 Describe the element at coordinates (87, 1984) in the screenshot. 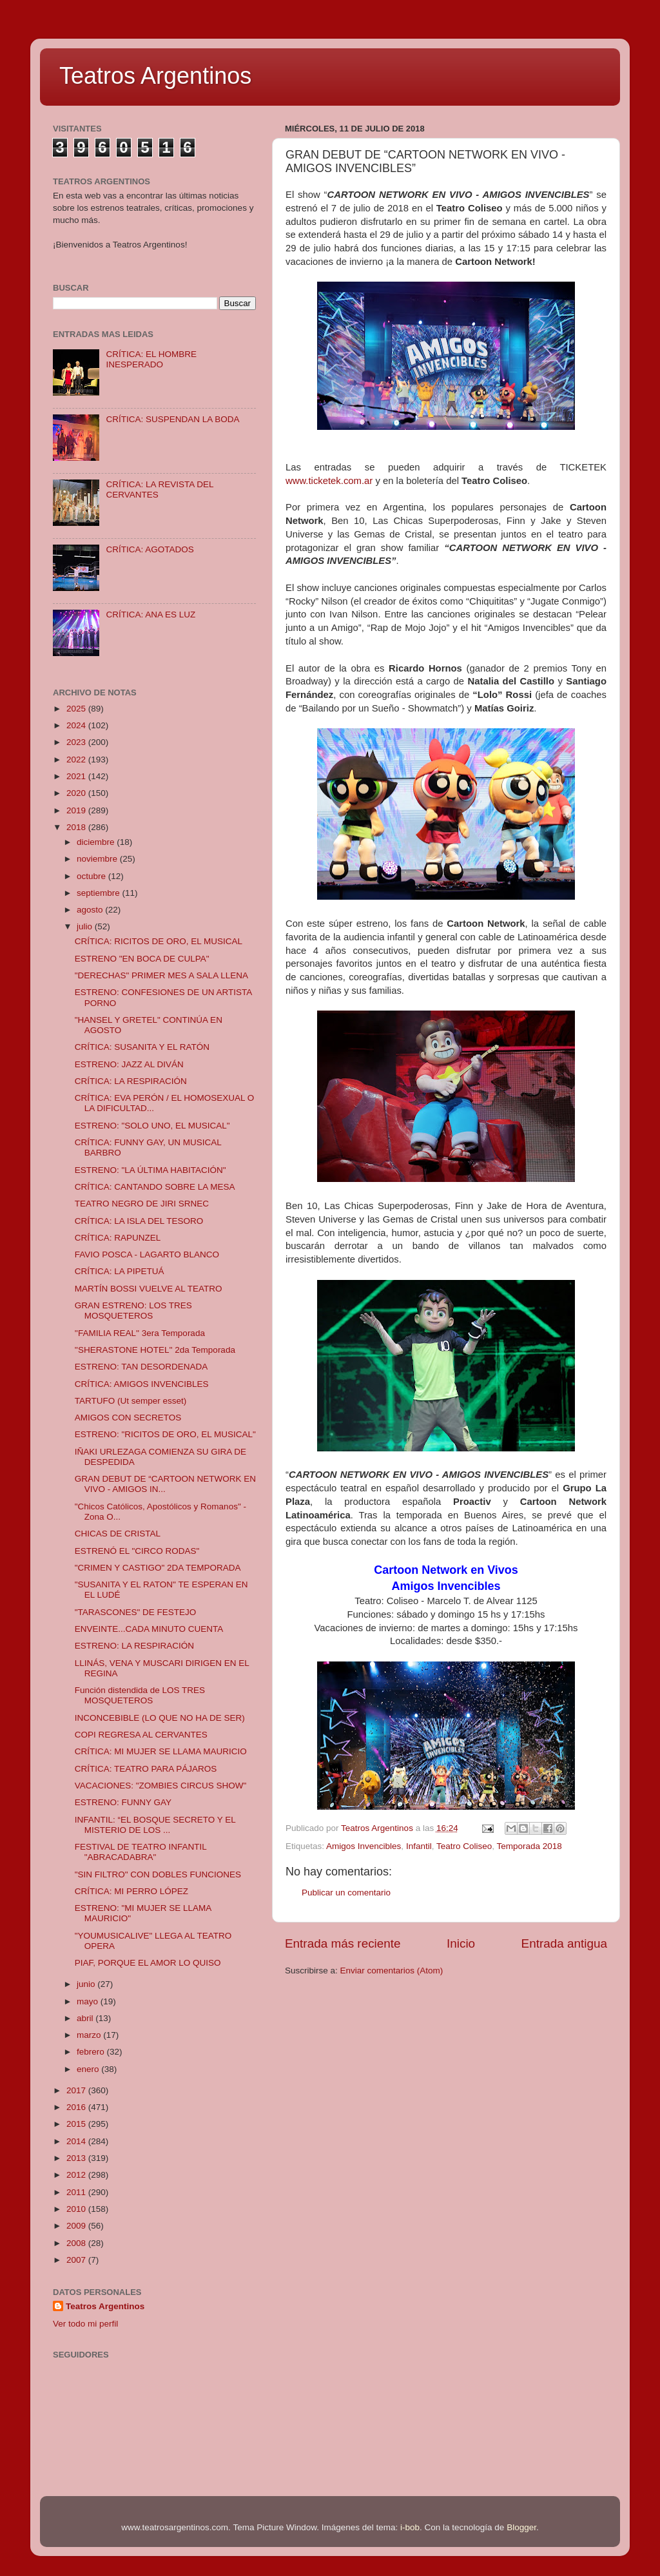

I see `junio` at that location.